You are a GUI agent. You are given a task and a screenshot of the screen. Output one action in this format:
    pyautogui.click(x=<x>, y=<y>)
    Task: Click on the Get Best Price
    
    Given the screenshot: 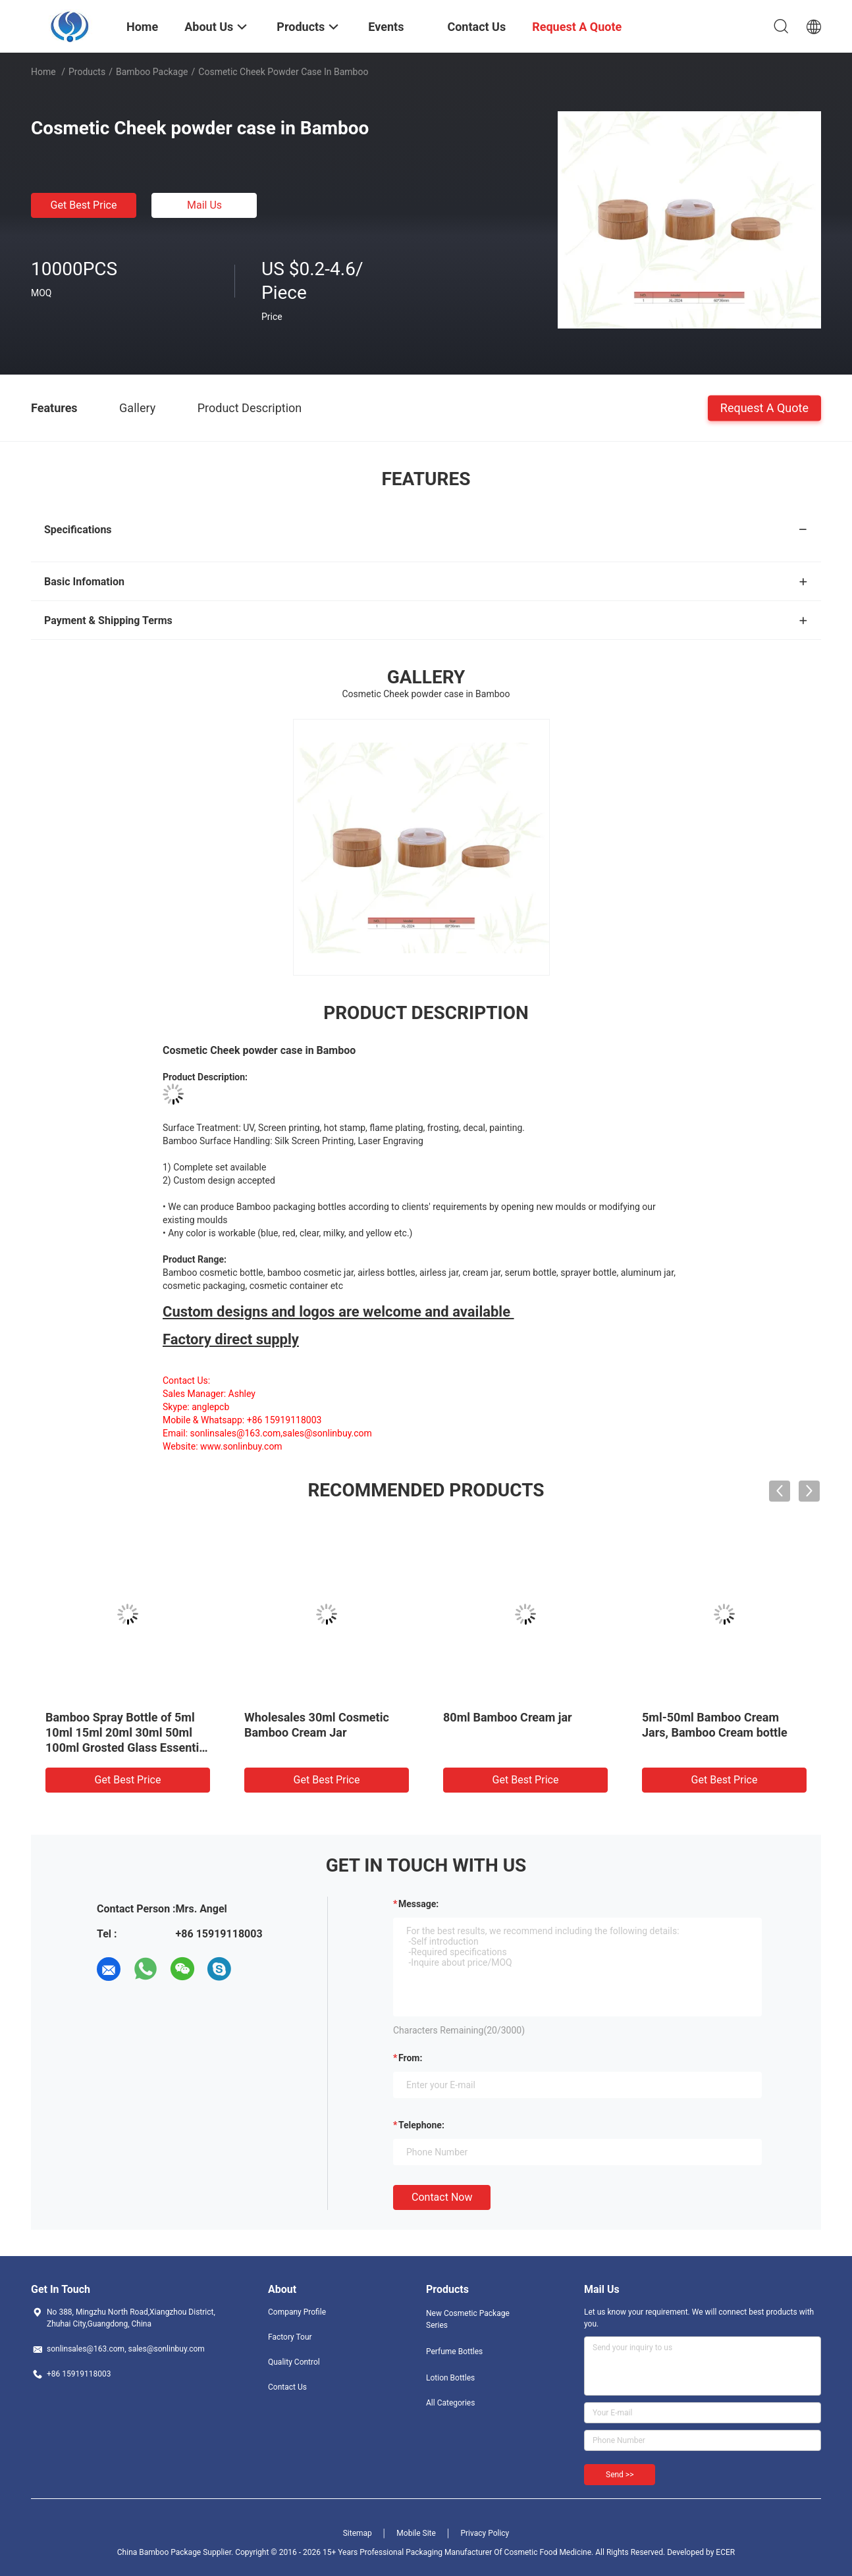 What is the action you would take?
    pyautogui.click(x=84, y=205)
    